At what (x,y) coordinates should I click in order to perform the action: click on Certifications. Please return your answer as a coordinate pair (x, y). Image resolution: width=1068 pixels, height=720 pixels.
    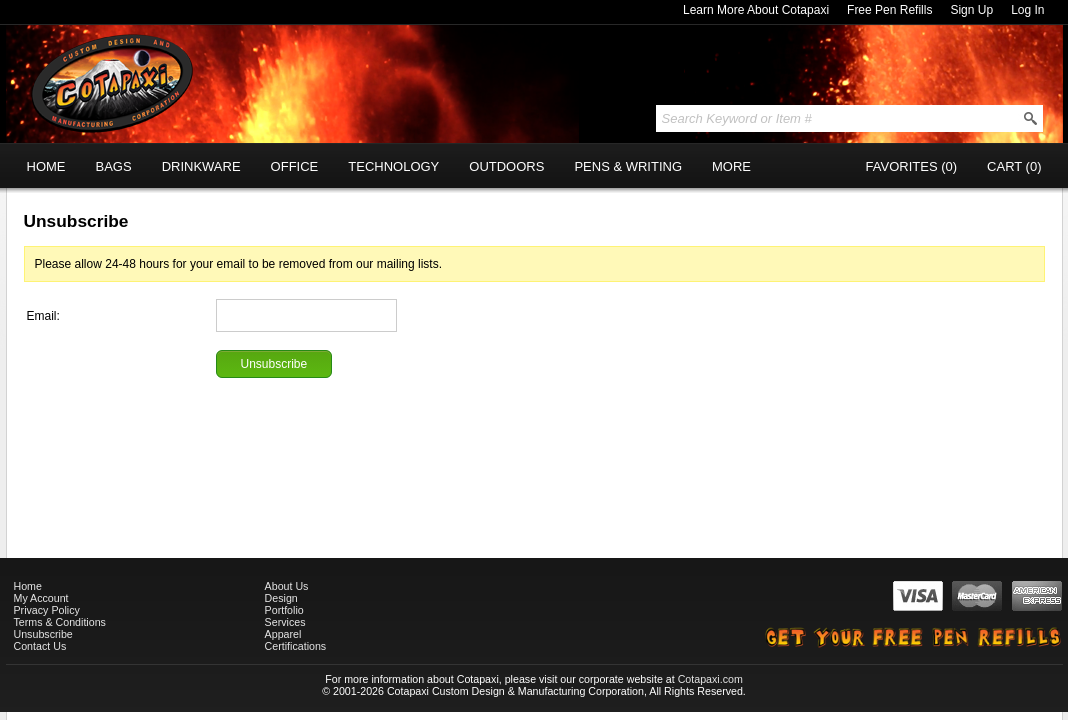
    Looking at the image, I should click on (296, 646).